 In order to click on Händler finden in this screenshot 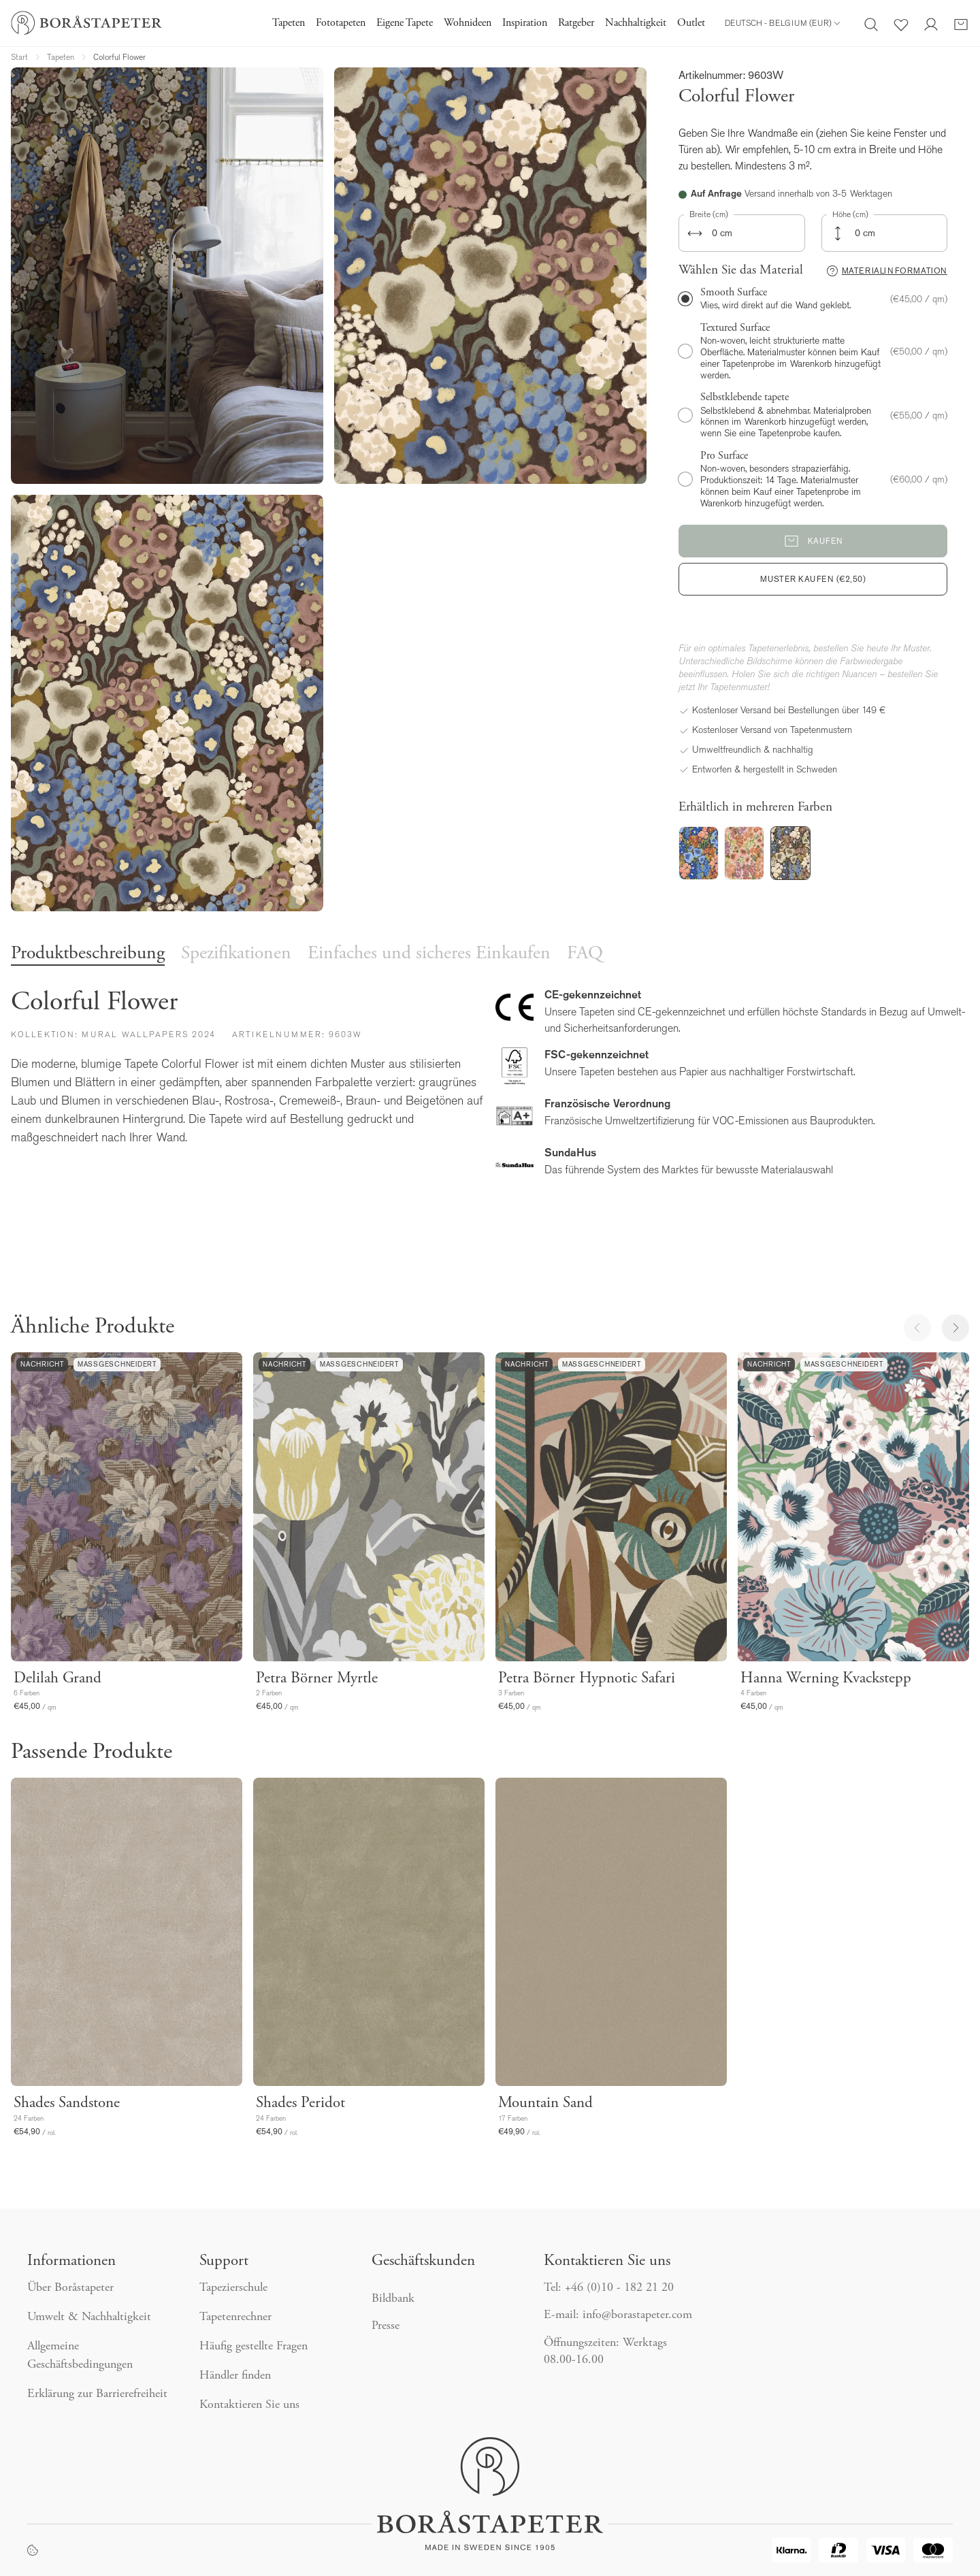, I will do `click(236, 2376)`.